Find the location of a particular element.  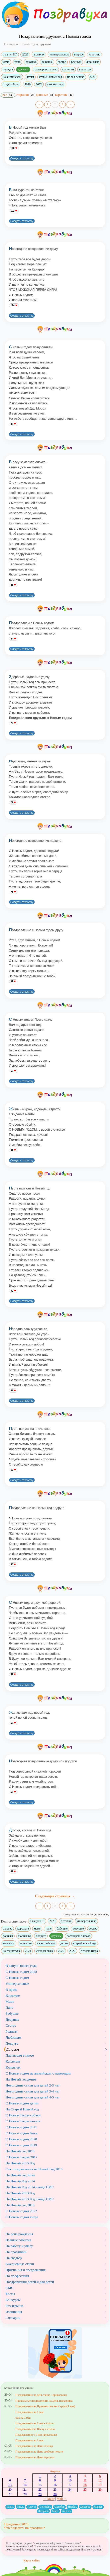

С Новым годом на английском с переводом is located at coordinates (38, 2073).